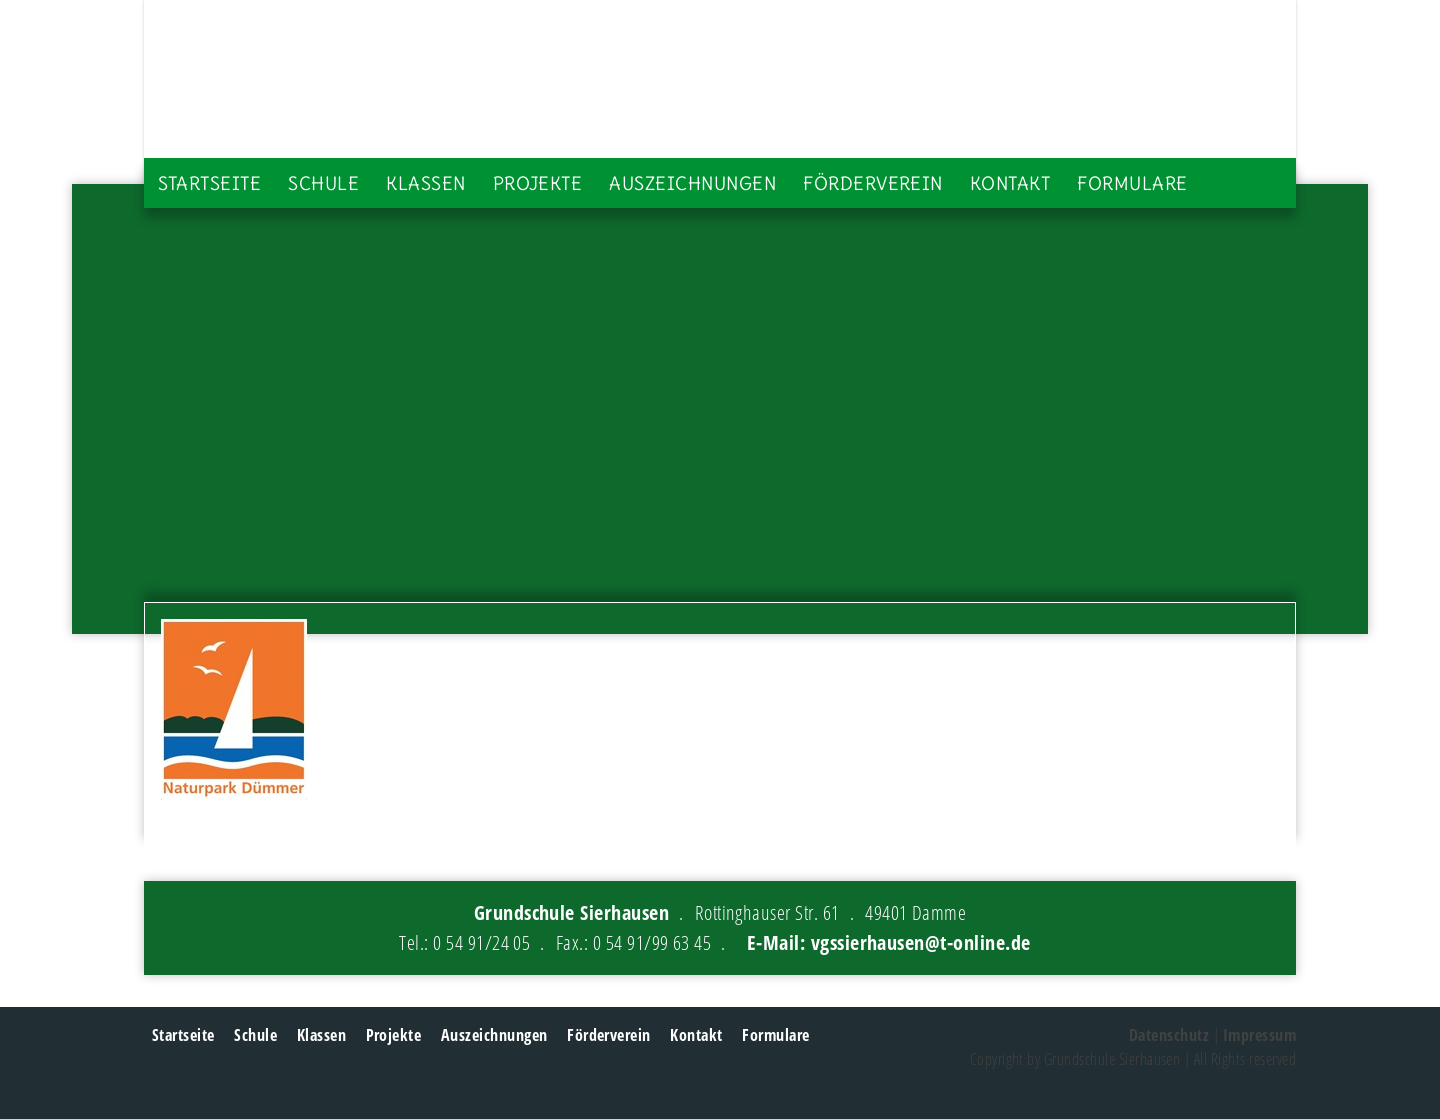 The height and width of the screenshot is (1119, 1440). I want to click on Formulare, so click(1132, 183).